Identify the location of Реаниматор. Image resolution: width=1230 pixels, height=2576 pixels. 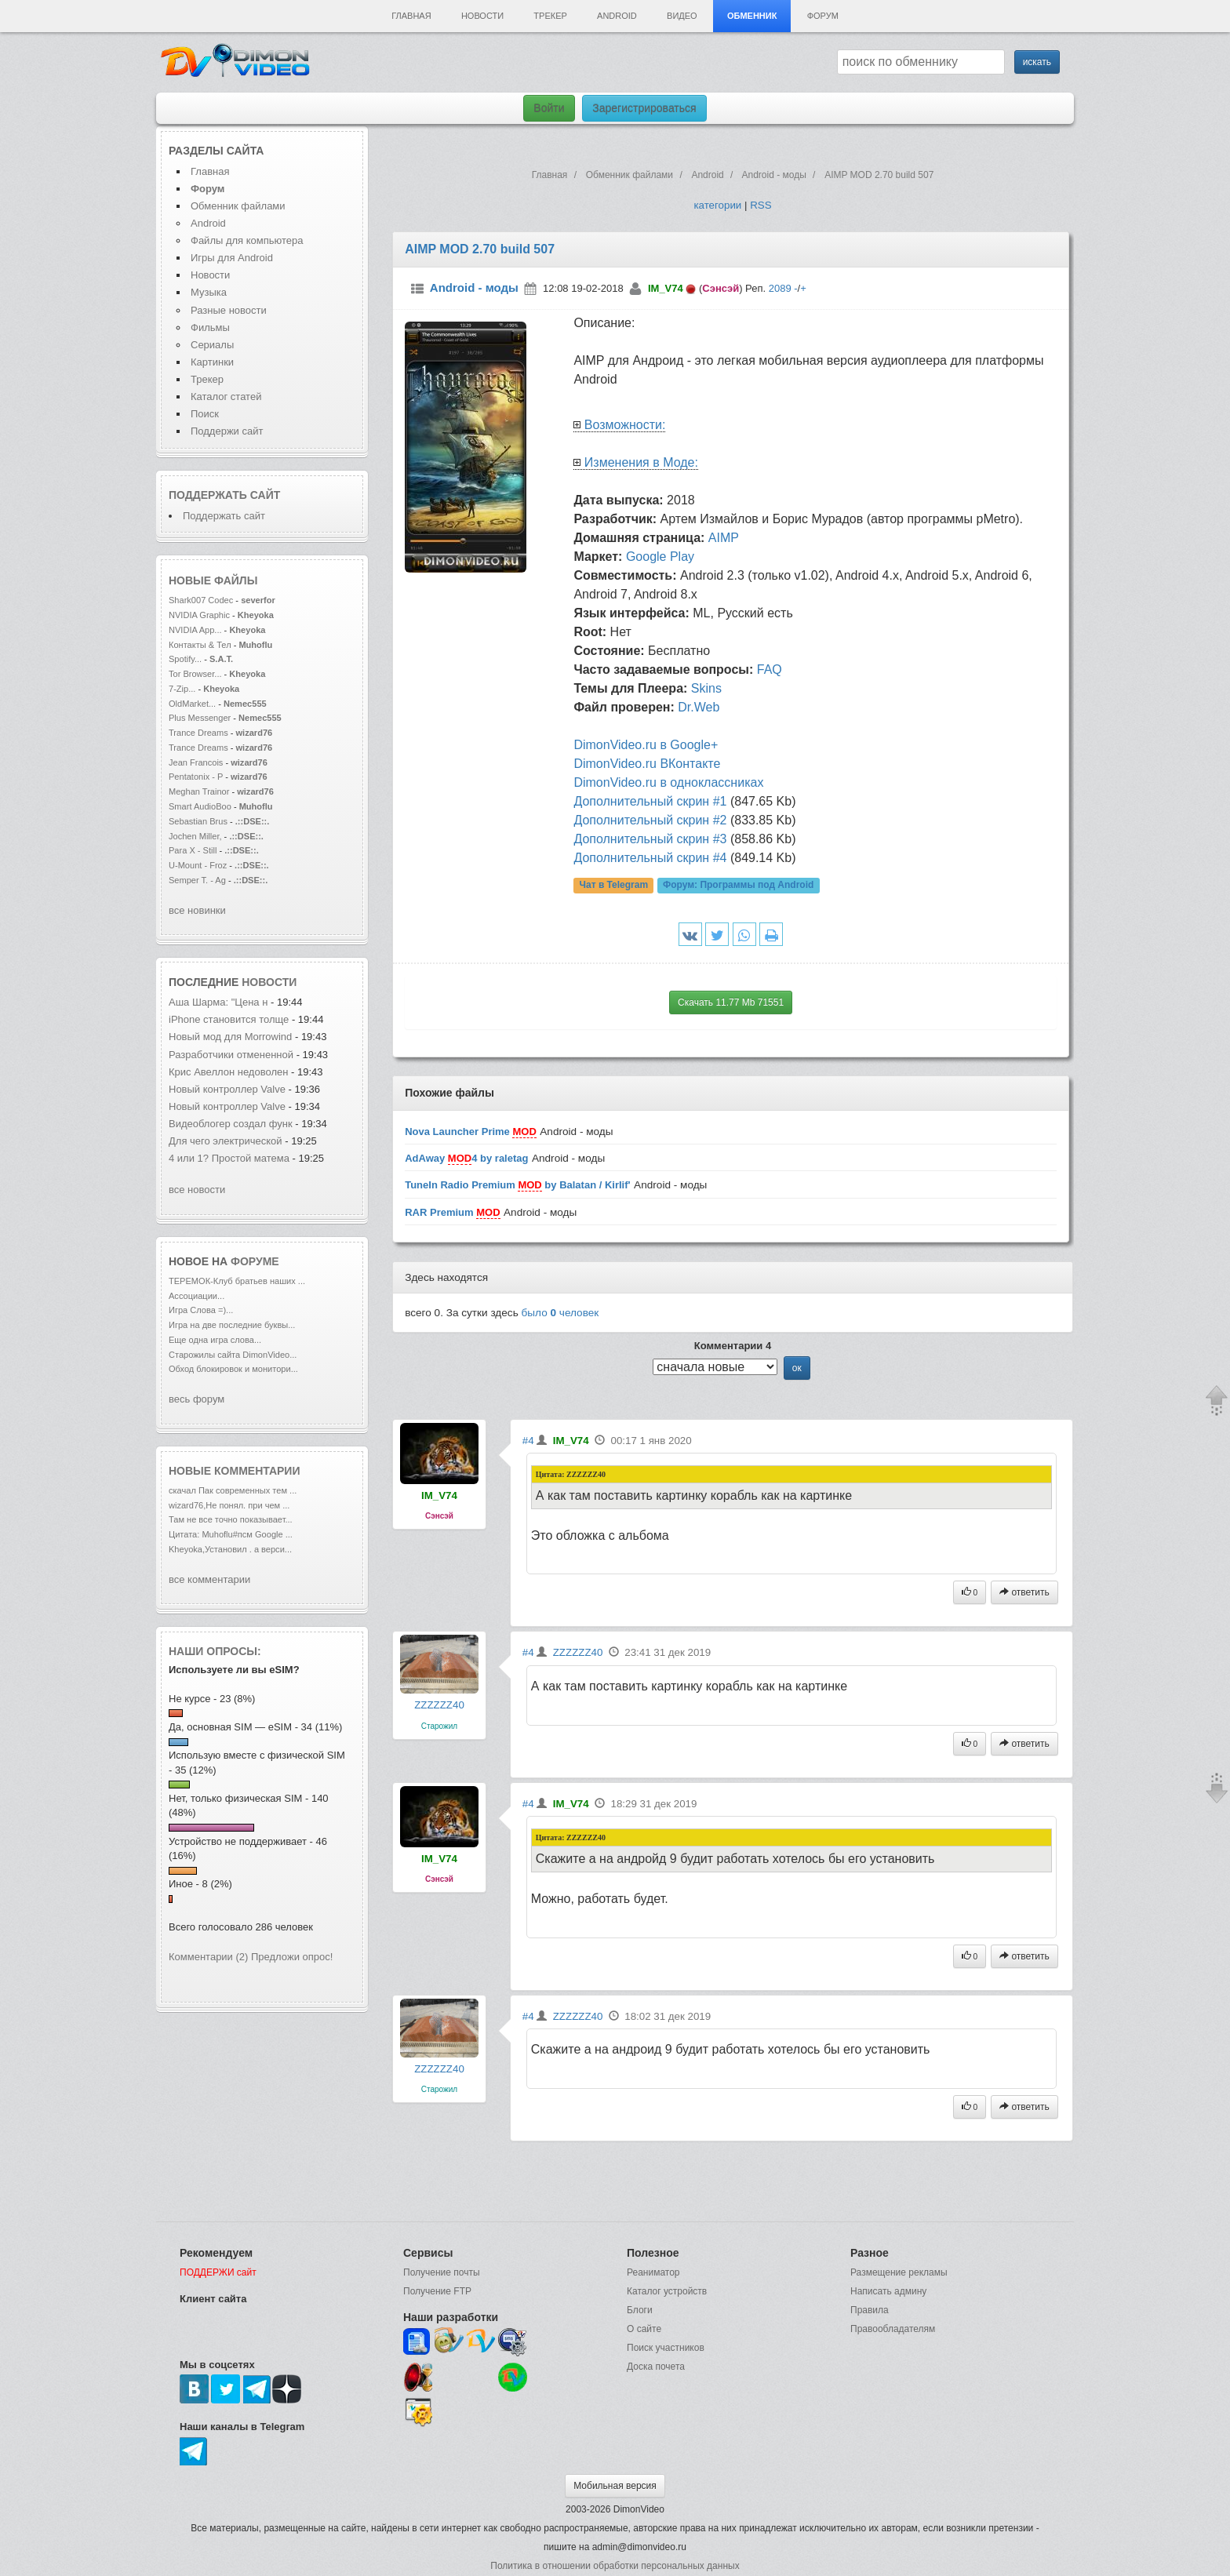
(653, 2272).